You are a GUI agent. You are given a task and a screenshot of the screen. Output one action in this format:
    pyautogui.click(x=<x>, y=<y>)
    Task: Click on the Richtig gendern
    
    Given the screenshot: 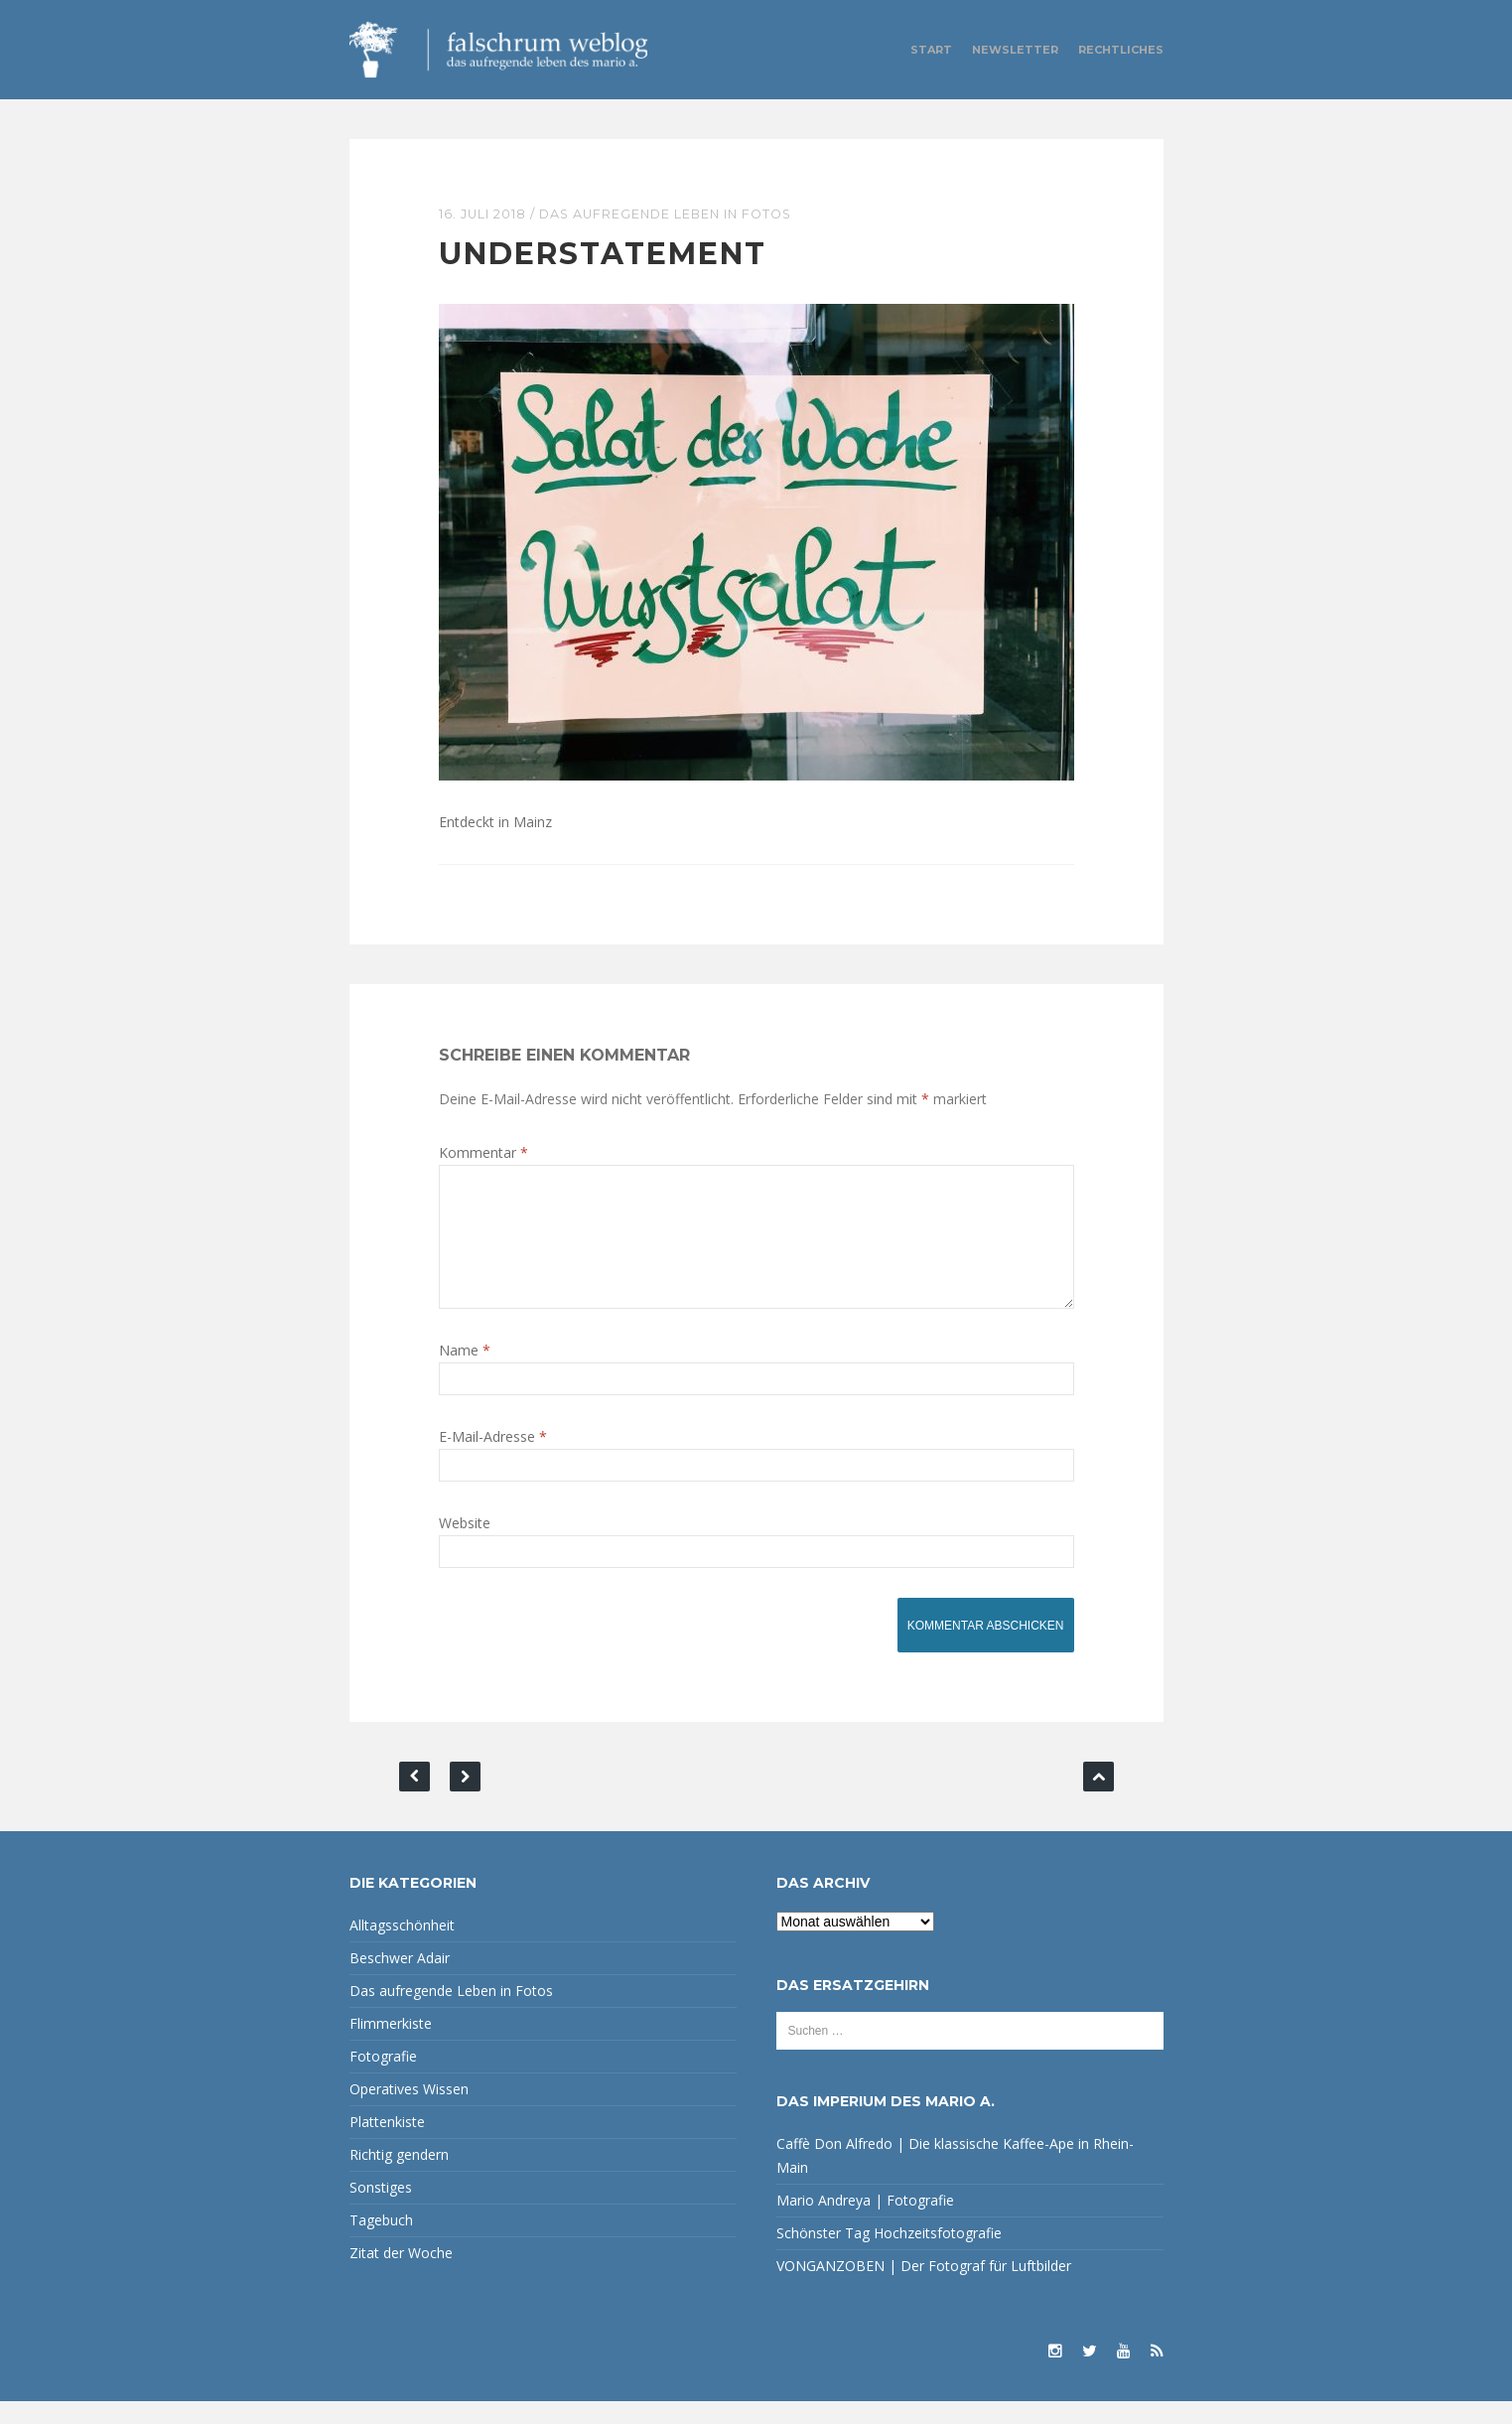 What is the action you would take?
    pyautogui.click(x=399, y=2177)
    